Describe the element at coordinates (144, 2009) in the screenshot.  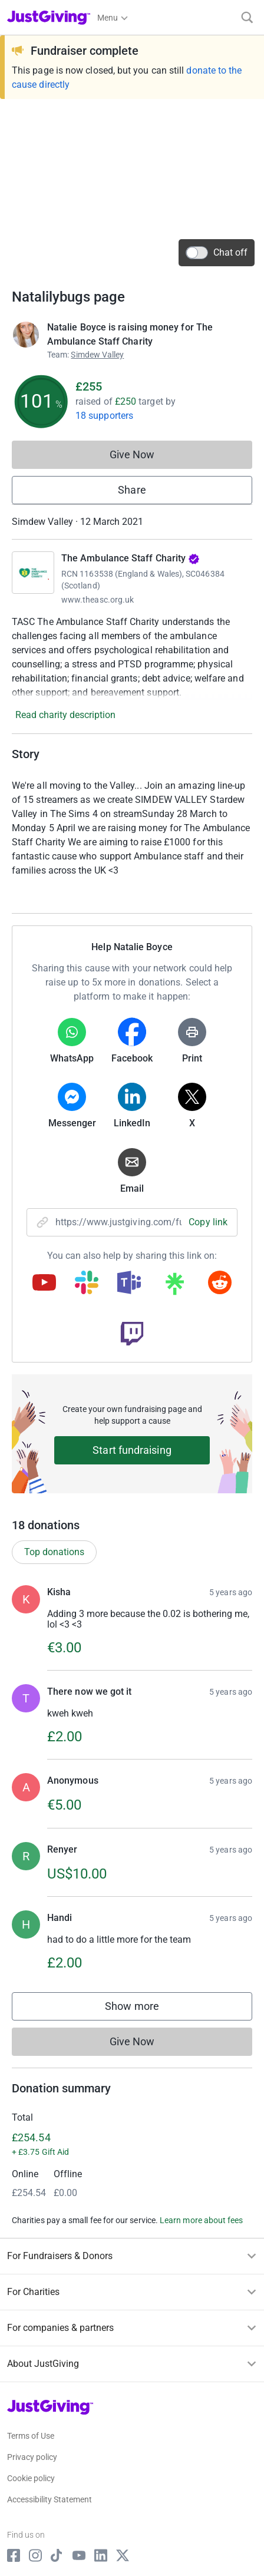
I see `Show more` at that location.